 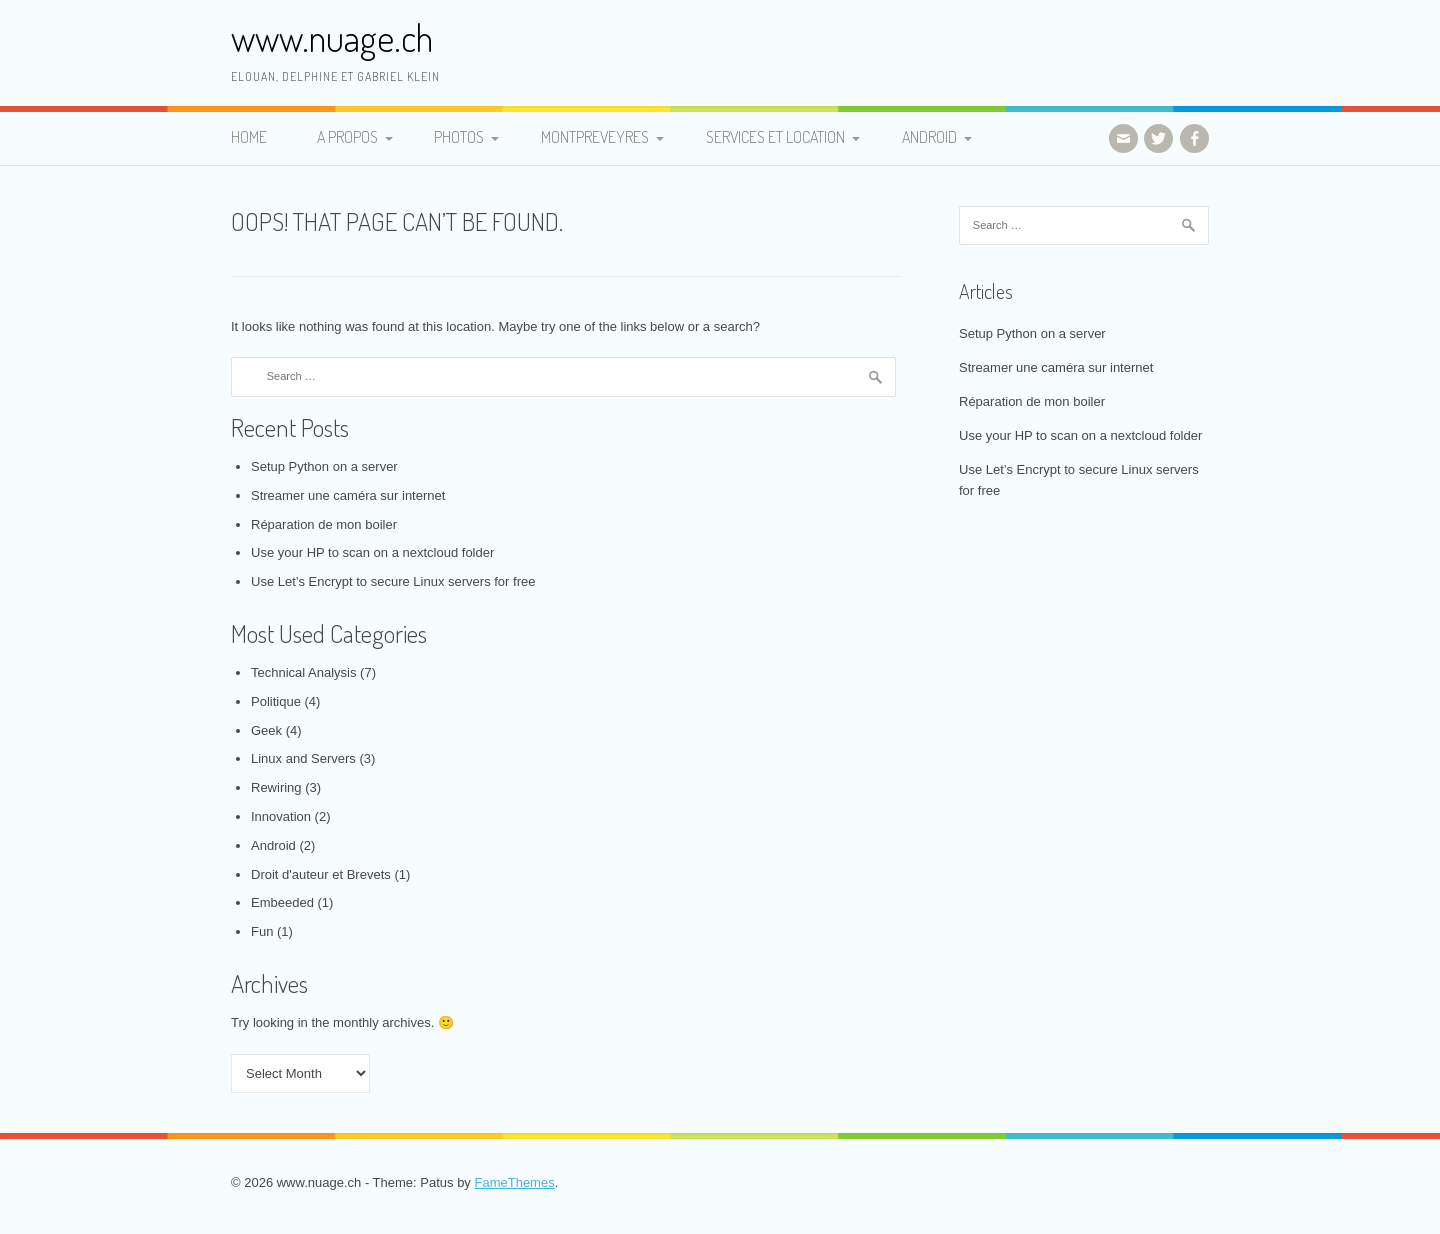 What do you see at coordinates (347, 137) in the screenshot?
I see `A propos` at bounding box center [347, 137].